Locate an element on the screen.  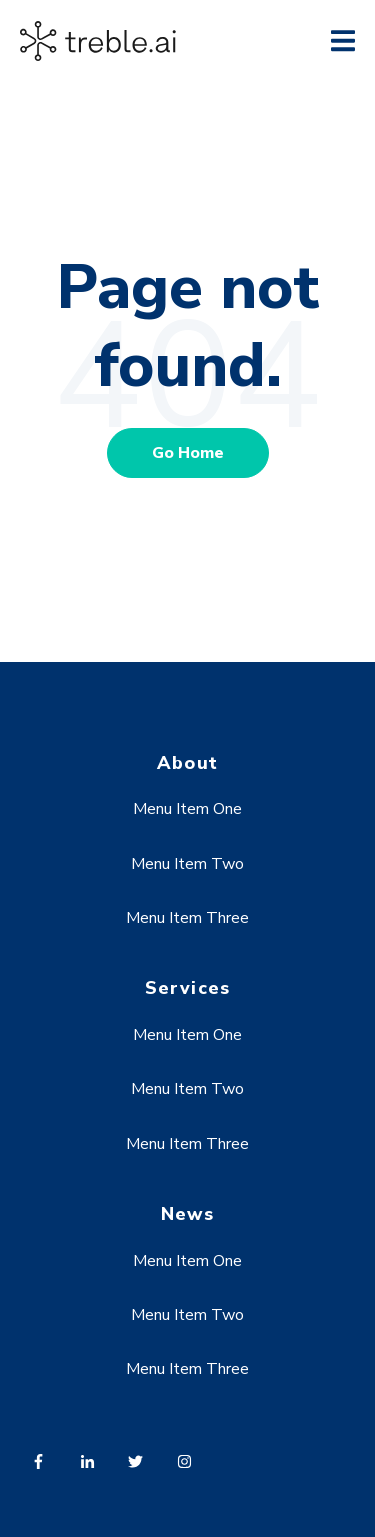
Menu Item Three [menuitem] is located at coordinates (187, 918).